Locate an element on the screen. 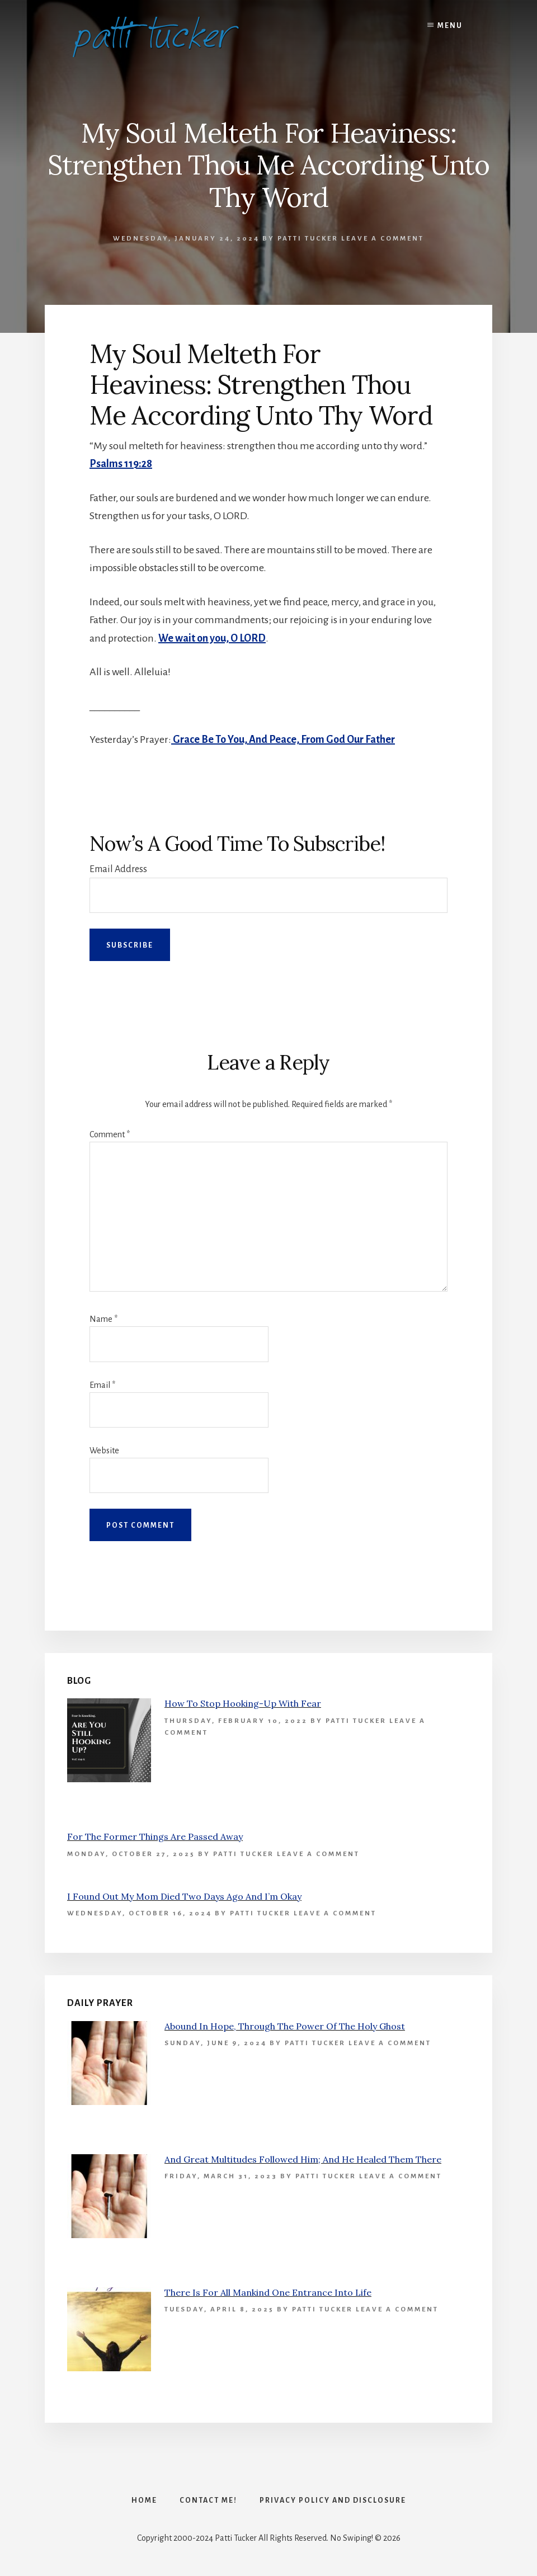  We wait on you, O LORD is located at coordinates (212, 638).